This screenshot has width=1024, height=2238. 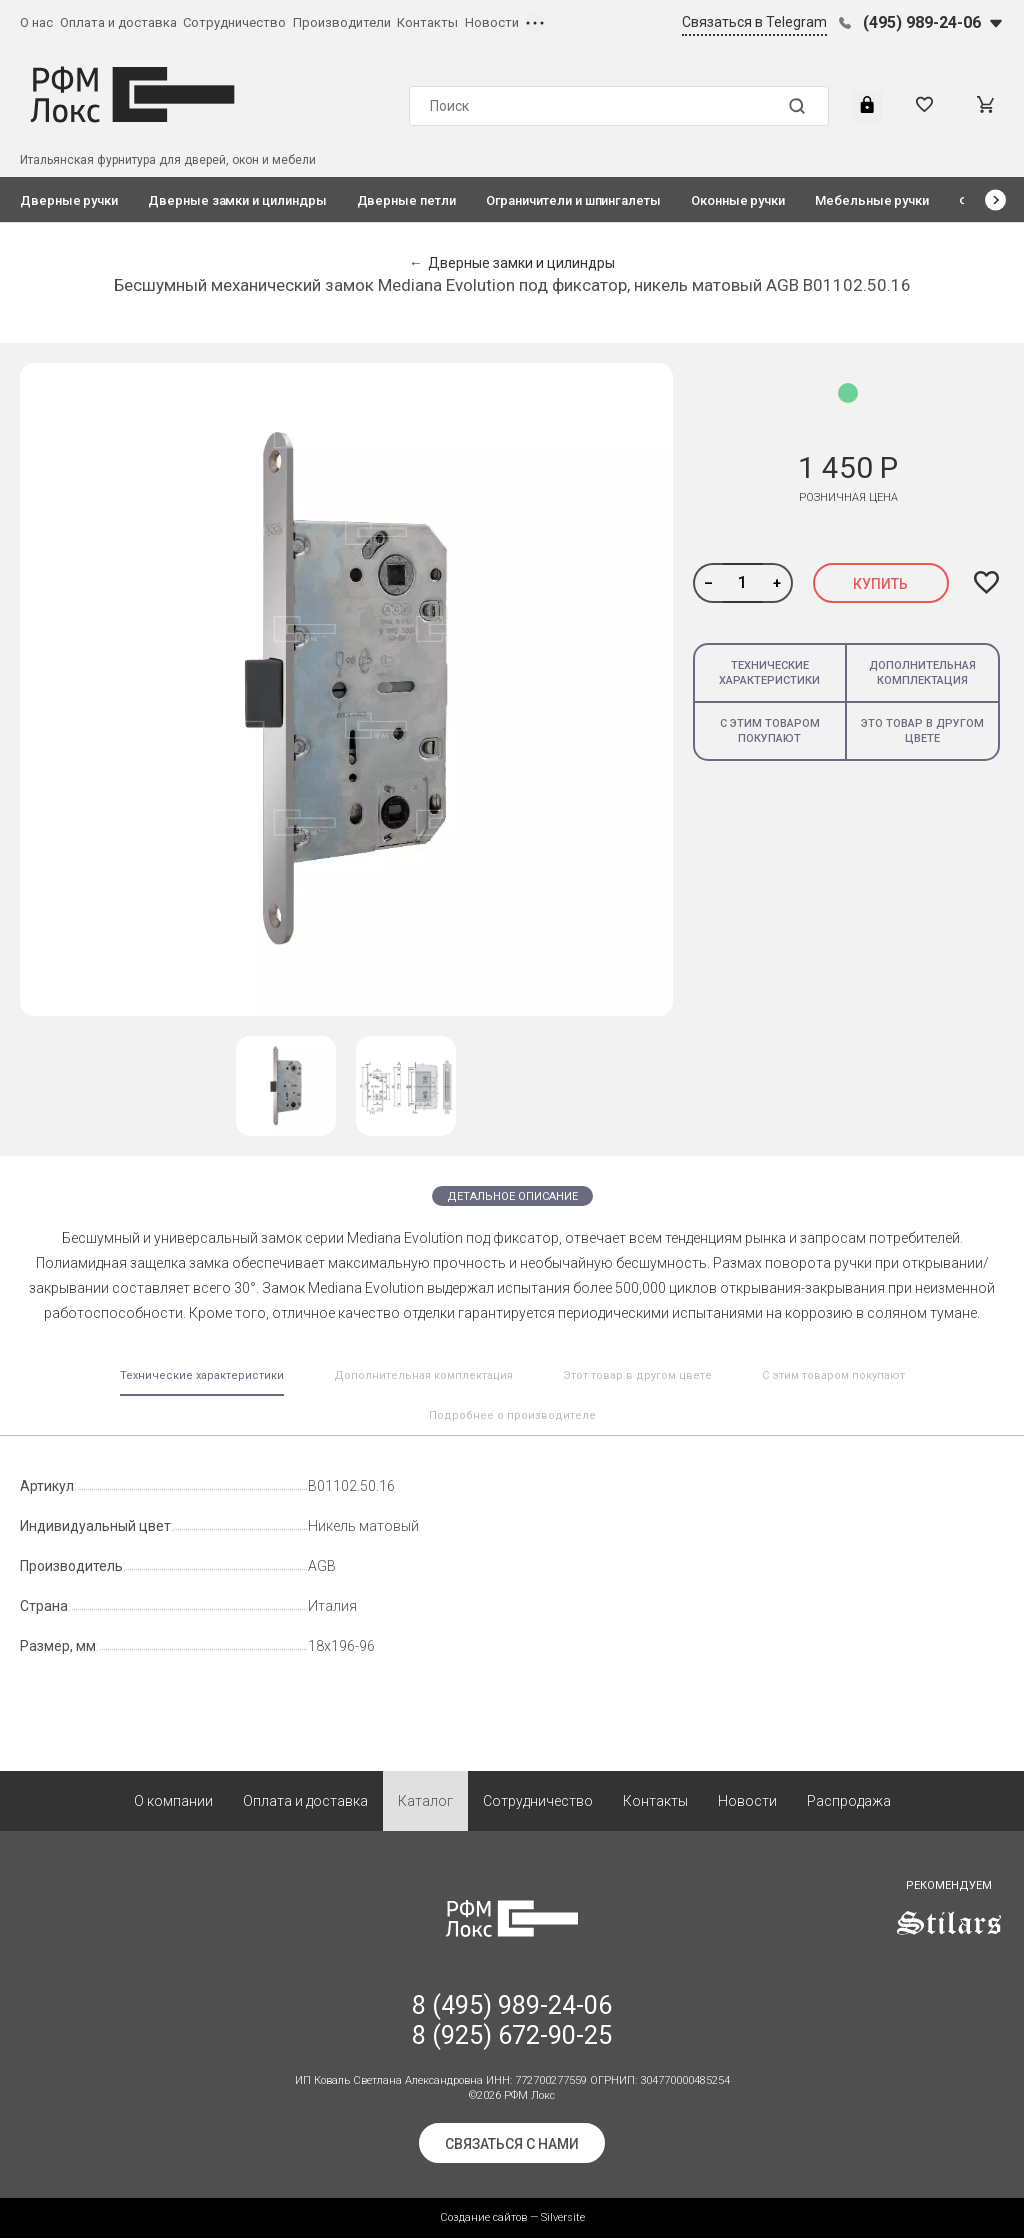 What do you see at coordinates (922, 731) in the screenshot?
I see `Это товар в другом цвете` at bounding box center [922, 731].